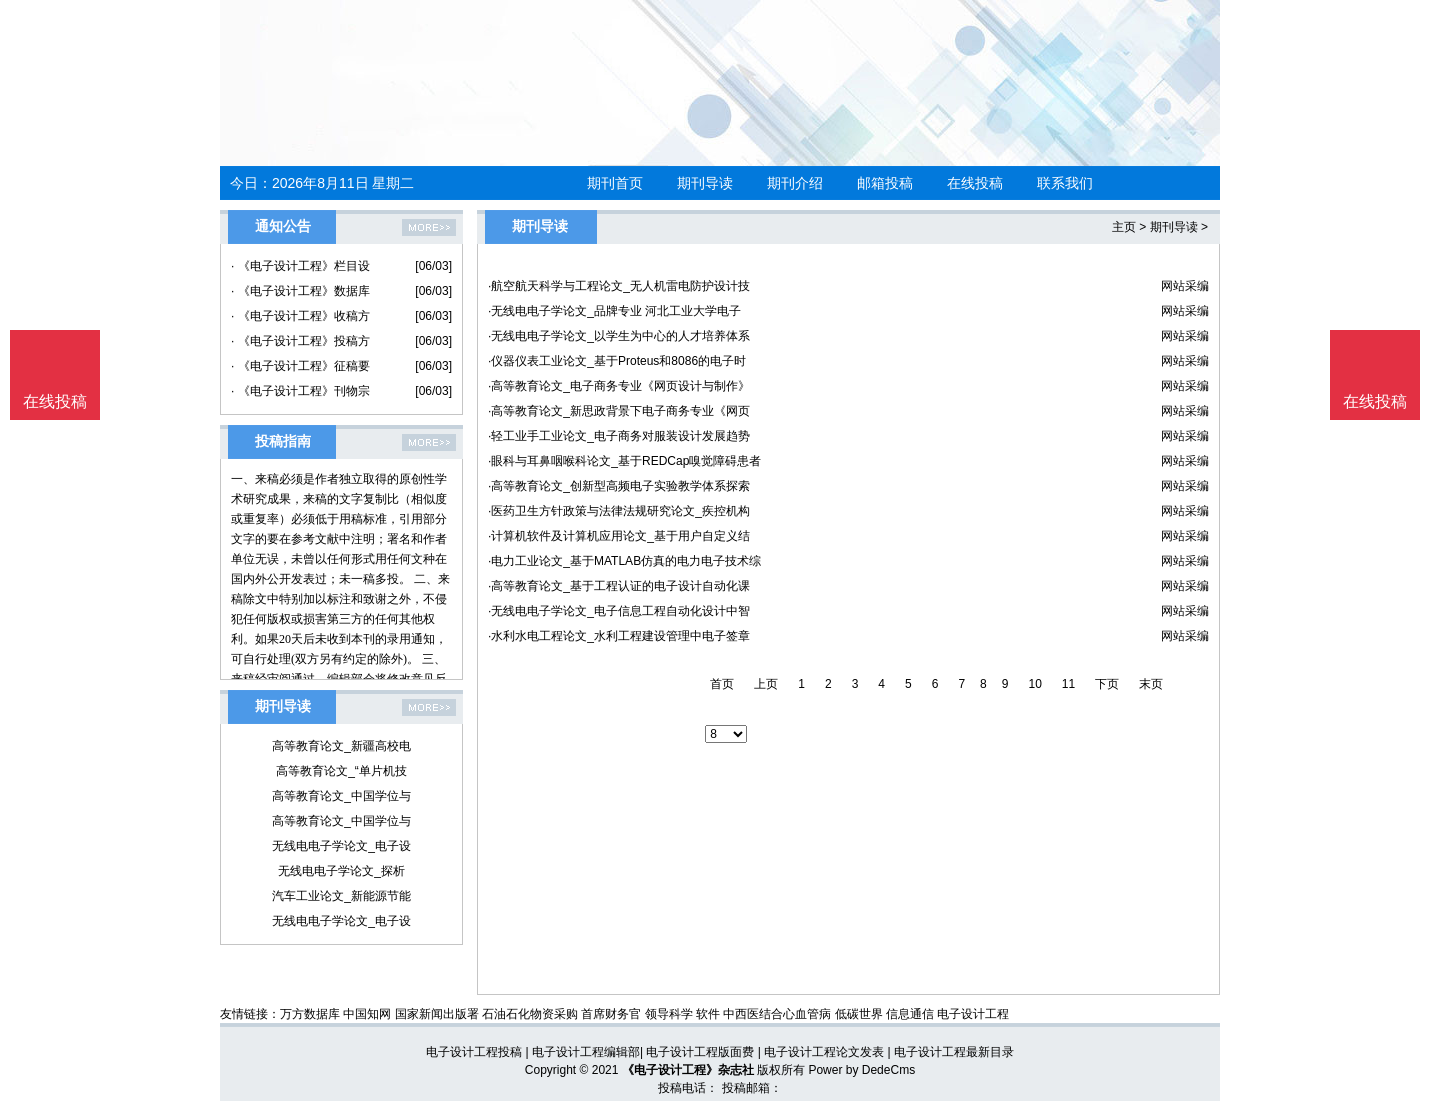  I want to click on · 《电子设计工程》征稿要, so click(300, 366).